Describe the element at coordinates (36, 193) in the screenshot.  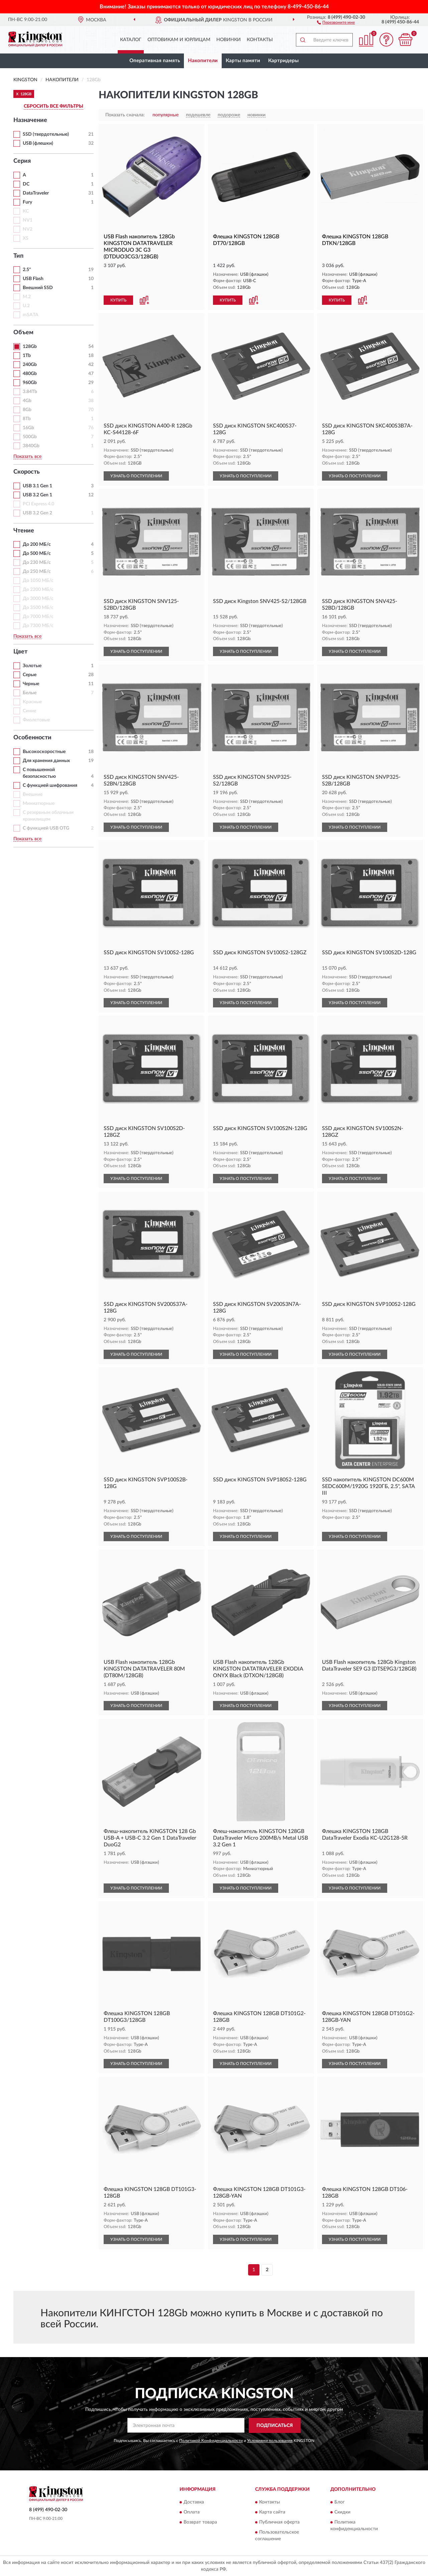
I see `DataTraveler` at that location.